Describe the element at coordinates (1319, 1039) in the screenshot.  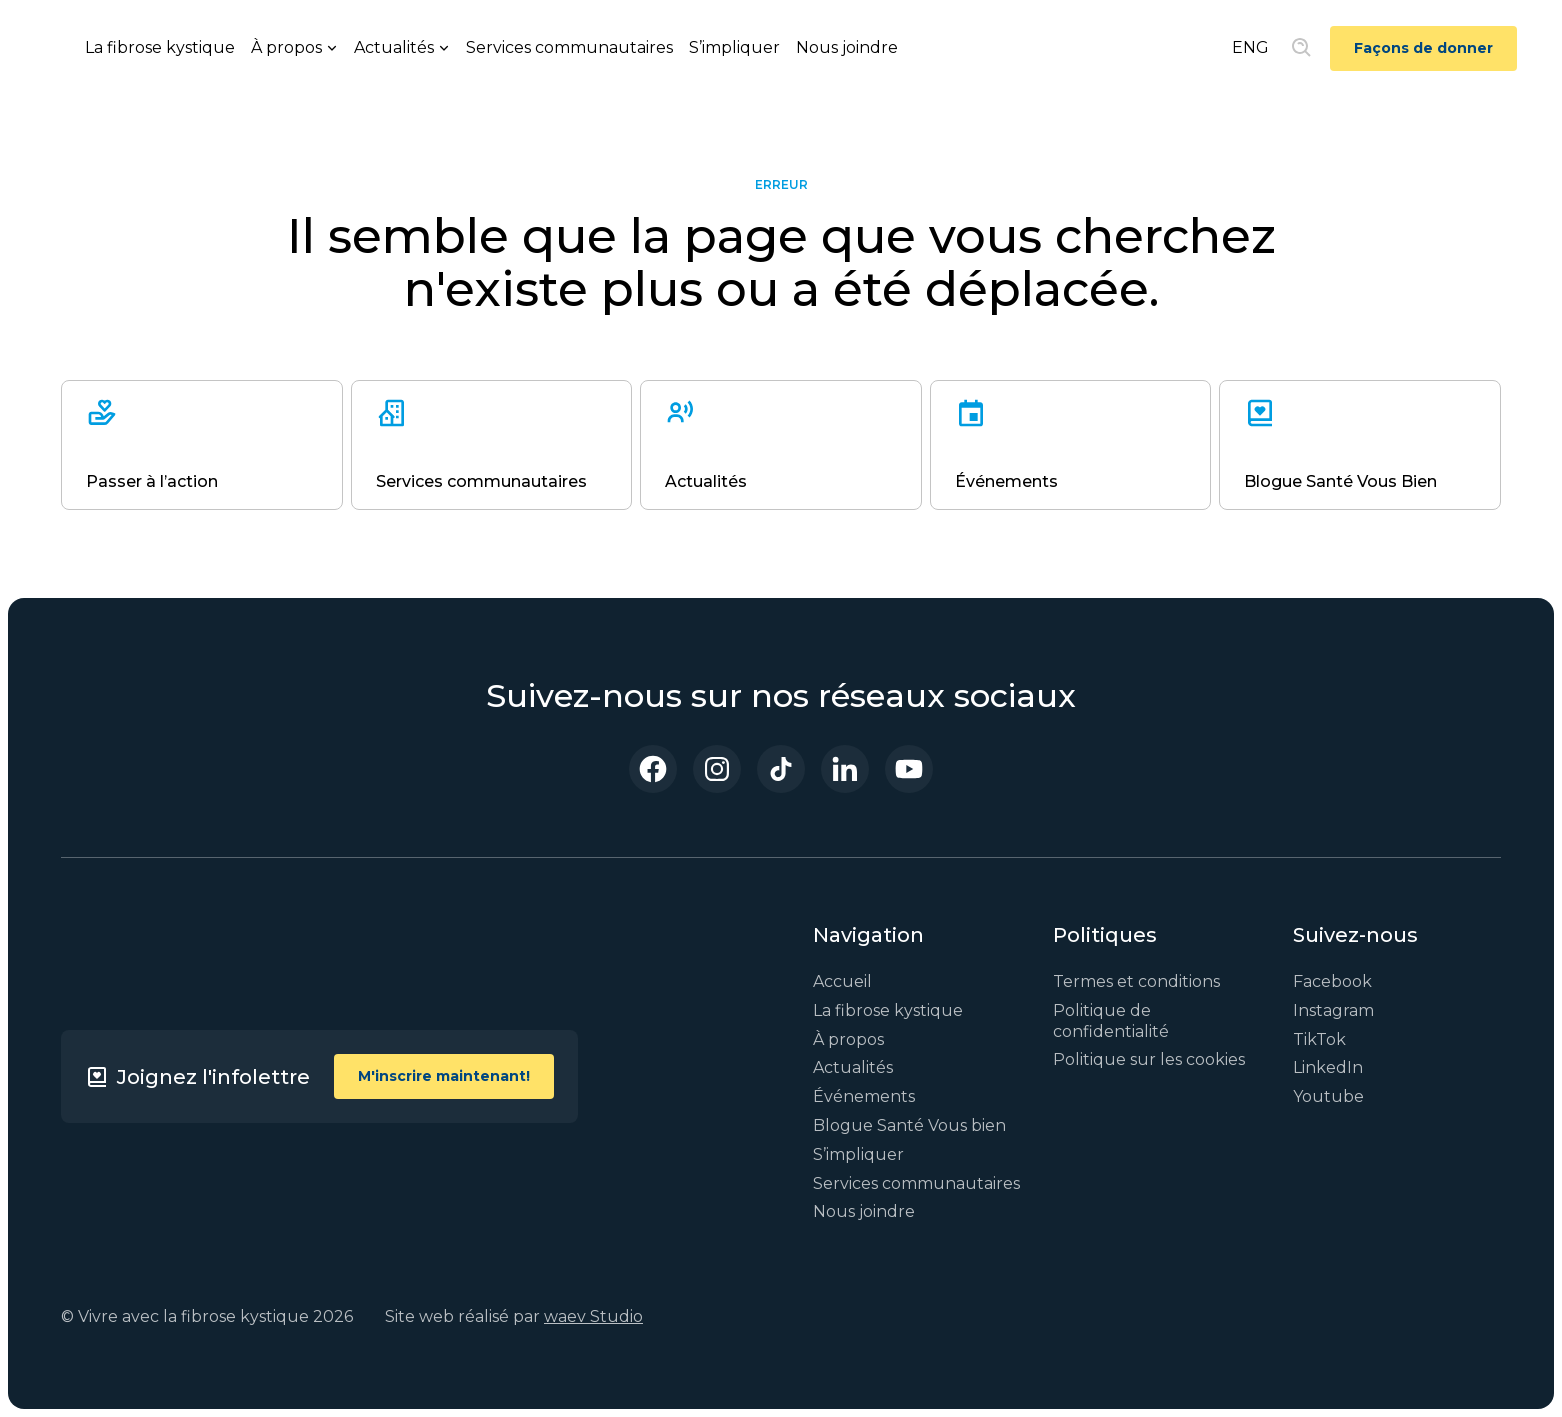
I see `TikTok` at that location.